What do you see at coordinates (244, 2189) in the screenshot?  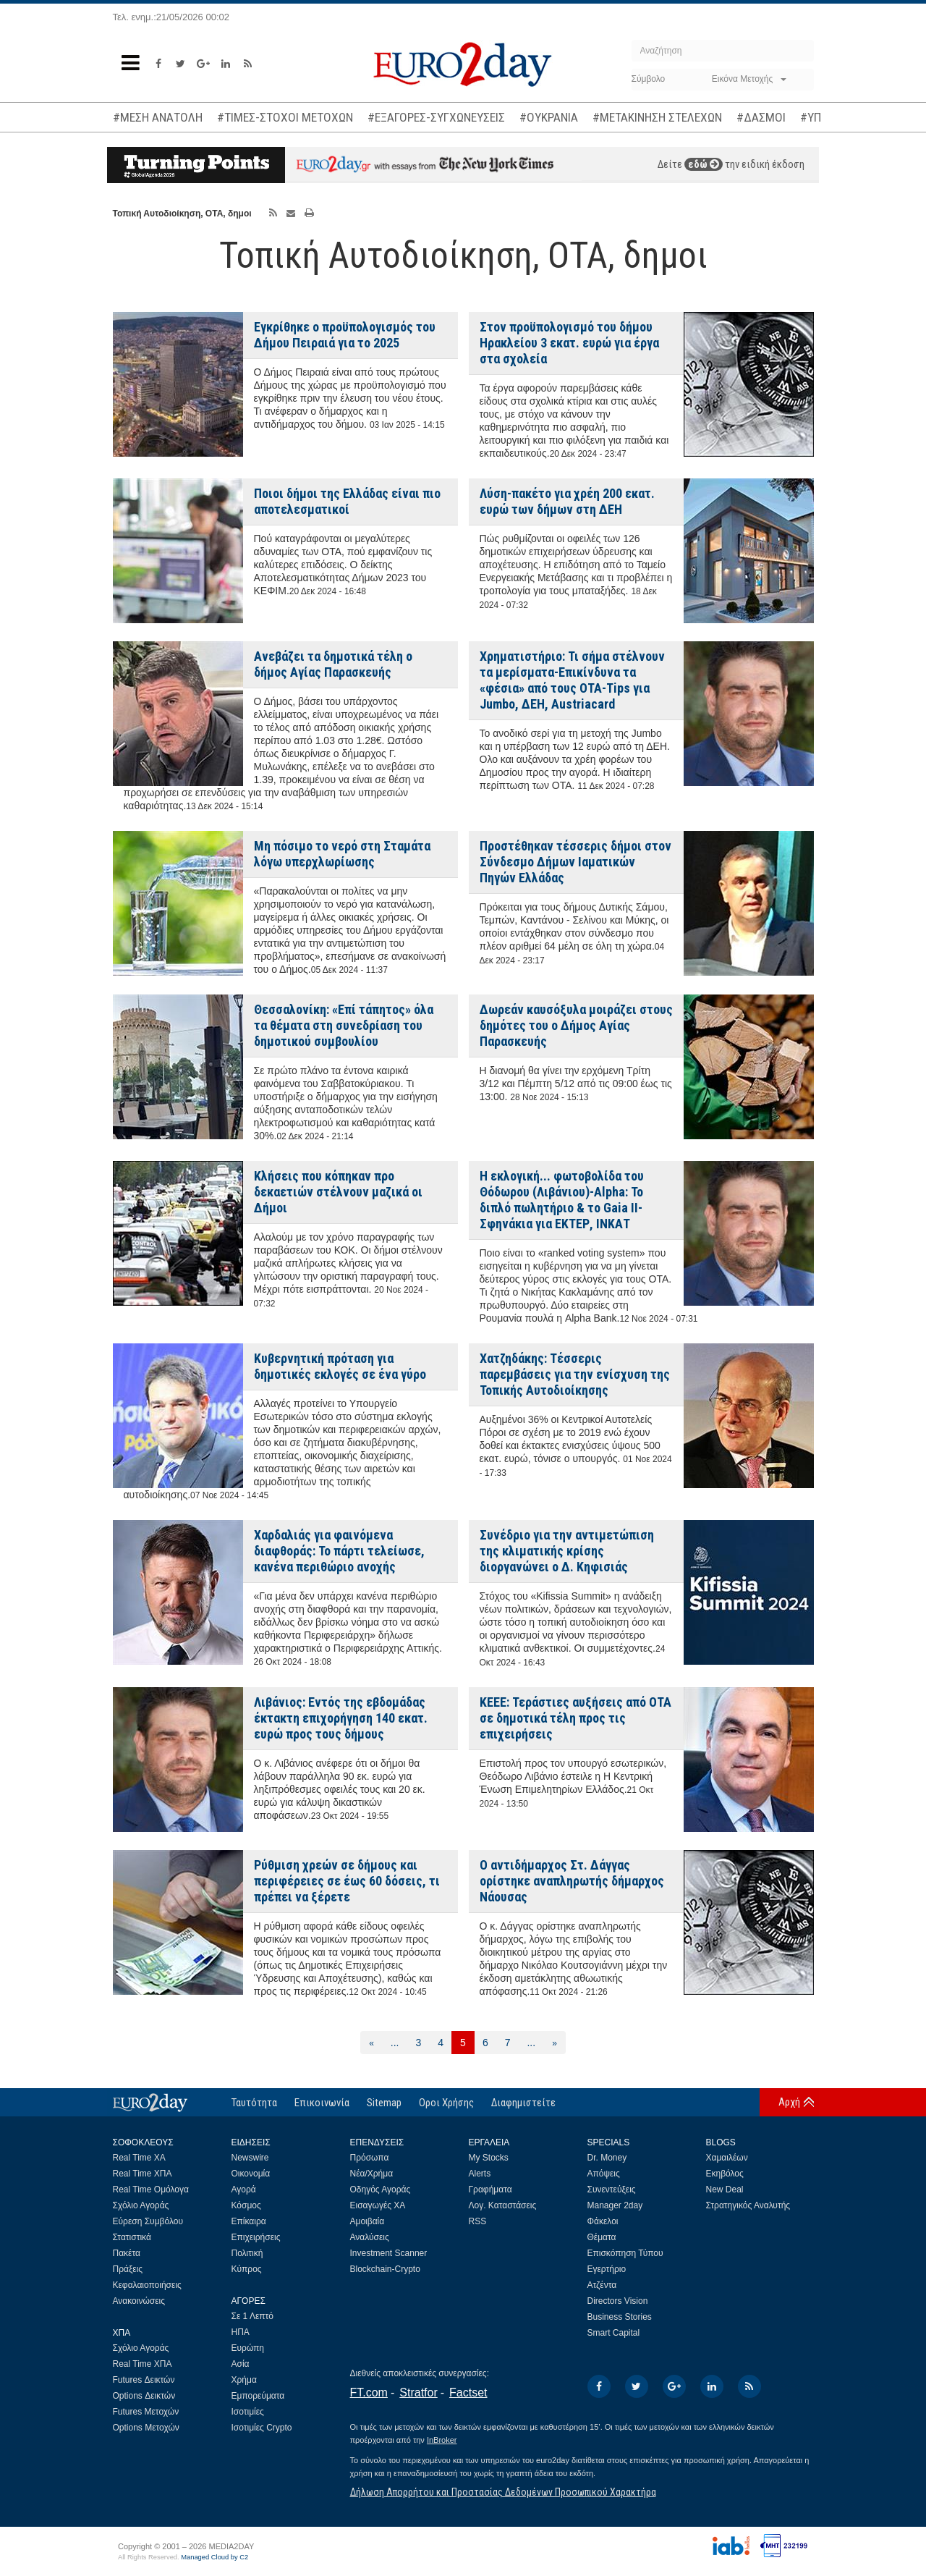 I see `Αγορά` at bounding box center [244, 2189].